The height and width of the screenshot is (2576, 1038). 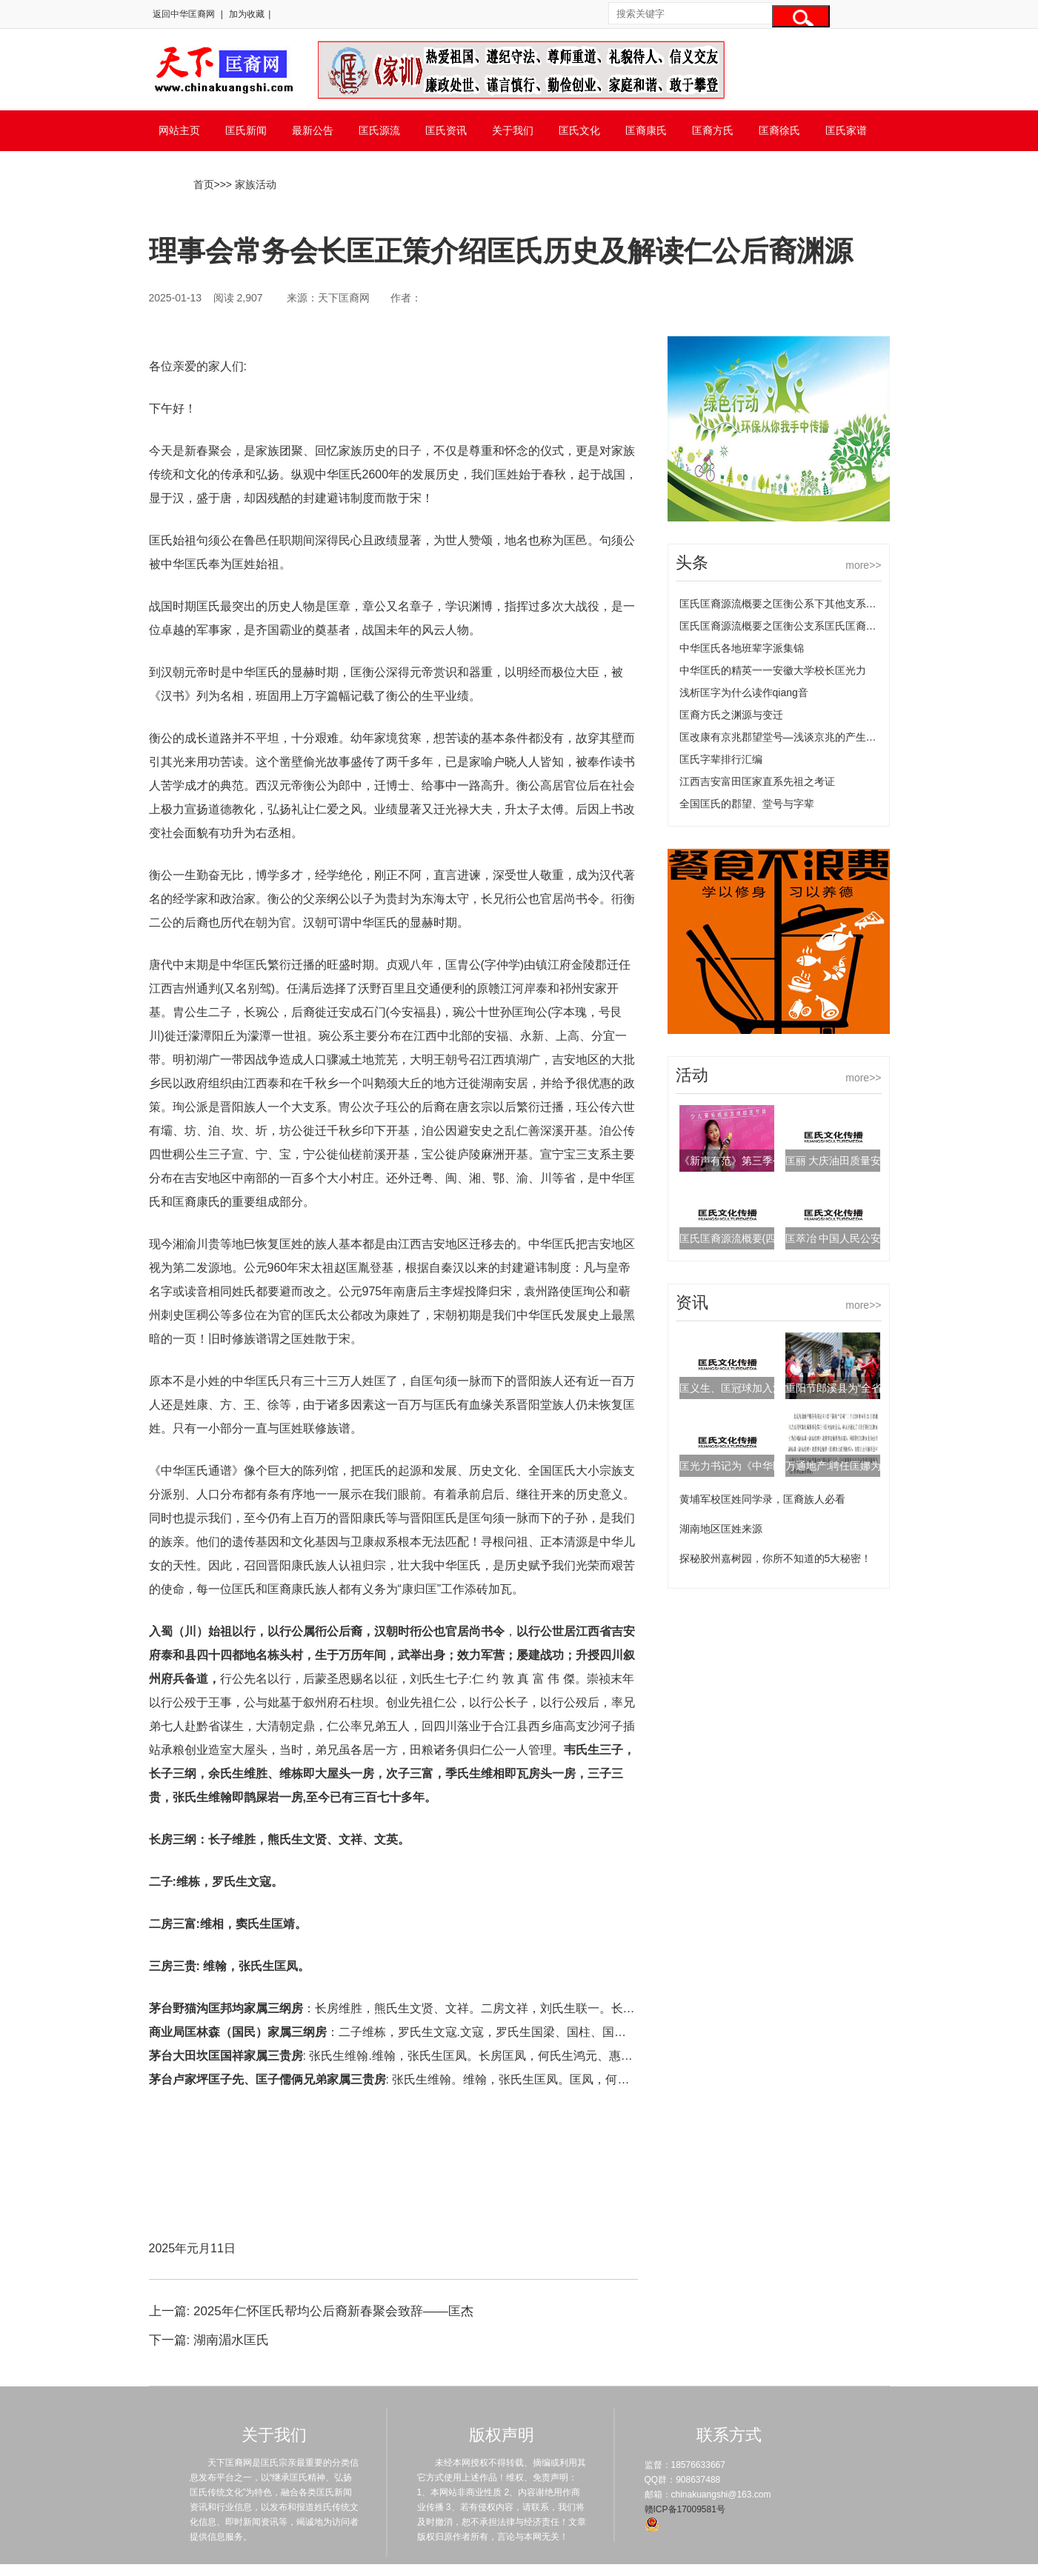 I want to click on 匡氏文化, so click(x=579, y=130).